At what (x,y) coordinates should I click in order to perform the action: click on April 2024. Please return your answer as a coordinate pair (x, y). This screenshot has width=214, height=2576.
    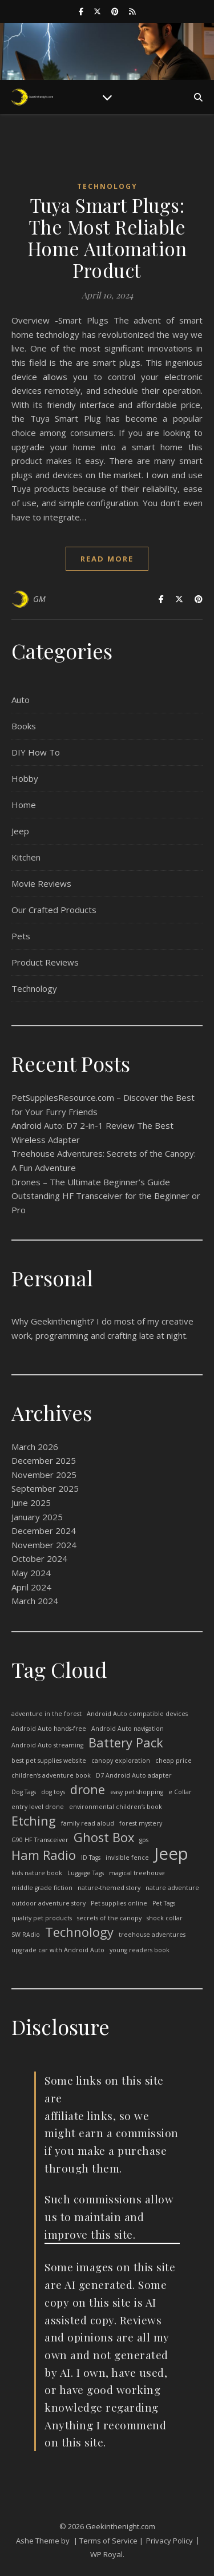
    Looking at the image, I should click on (31, 1587).